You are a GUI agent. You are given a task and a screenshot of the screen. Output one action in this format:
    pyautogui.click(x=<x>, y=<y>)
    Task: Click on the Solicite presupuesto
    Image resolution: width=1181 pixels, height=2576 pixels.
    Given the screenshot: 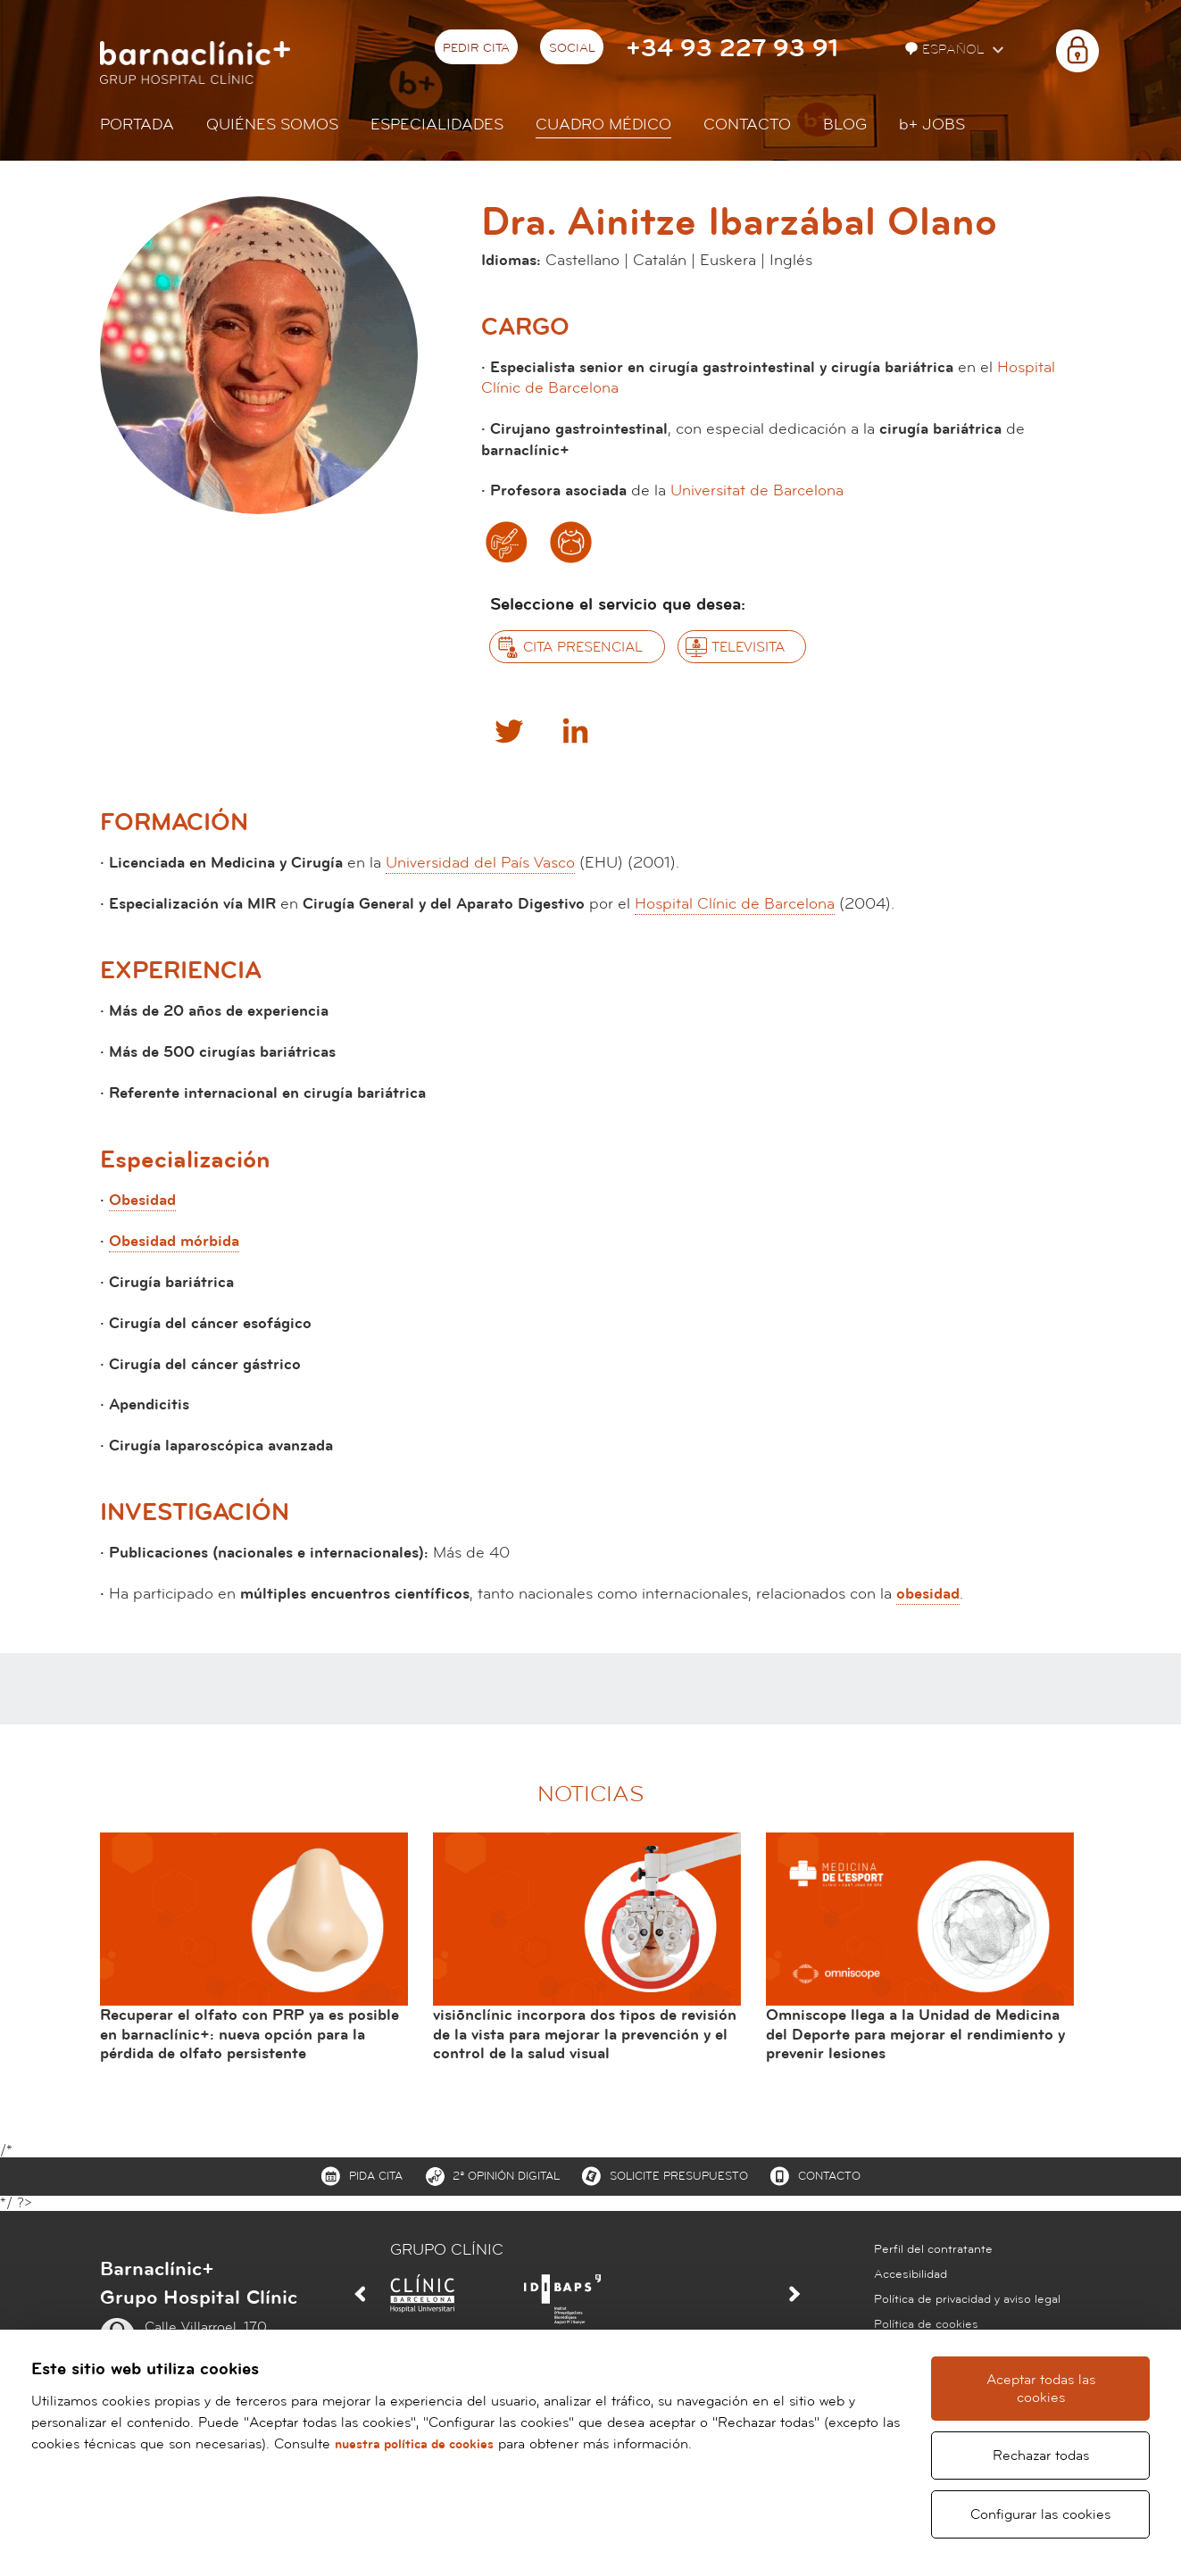 What is the action you would take?
    pyautogui.click(x=679, y=2176)
    